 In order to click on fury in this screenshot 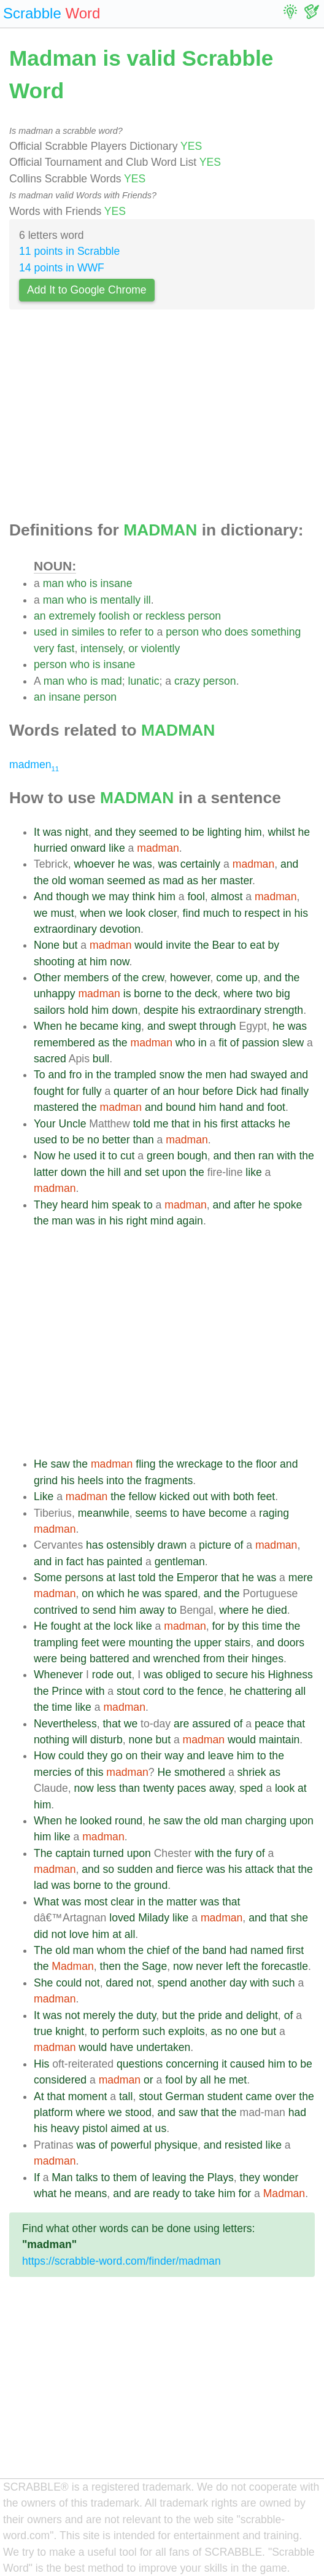, I will do `click(244, 1853)`.